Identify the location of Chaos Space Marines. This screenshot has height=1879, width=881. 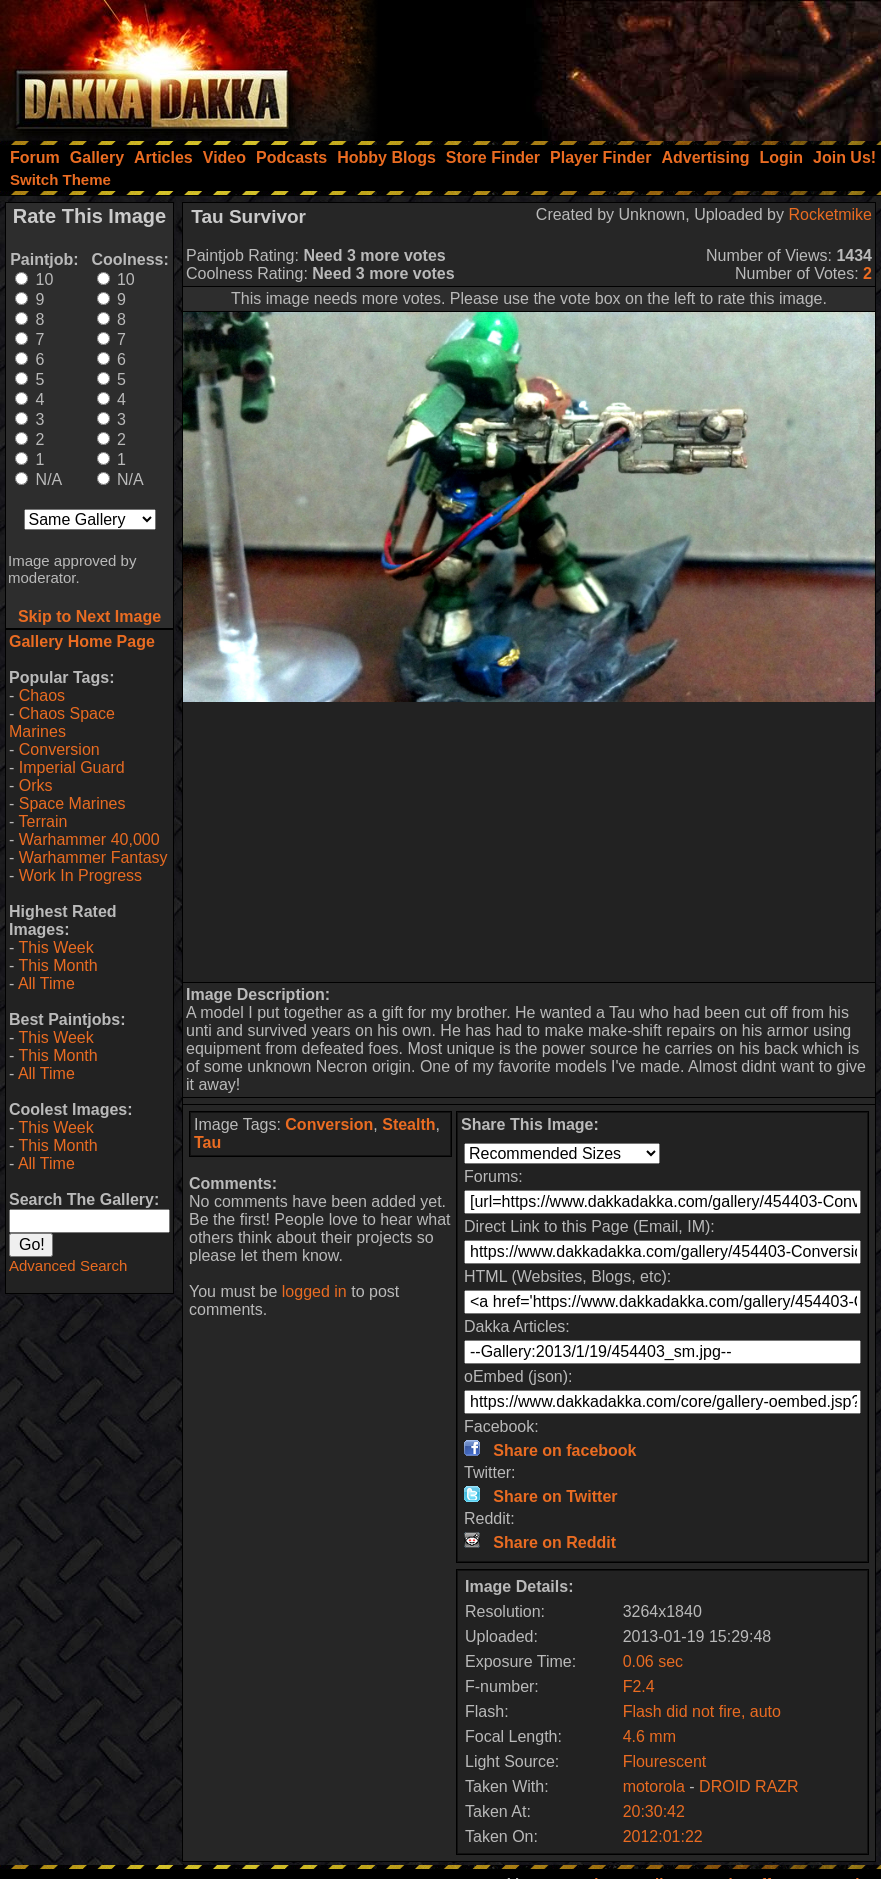
(62, 722).